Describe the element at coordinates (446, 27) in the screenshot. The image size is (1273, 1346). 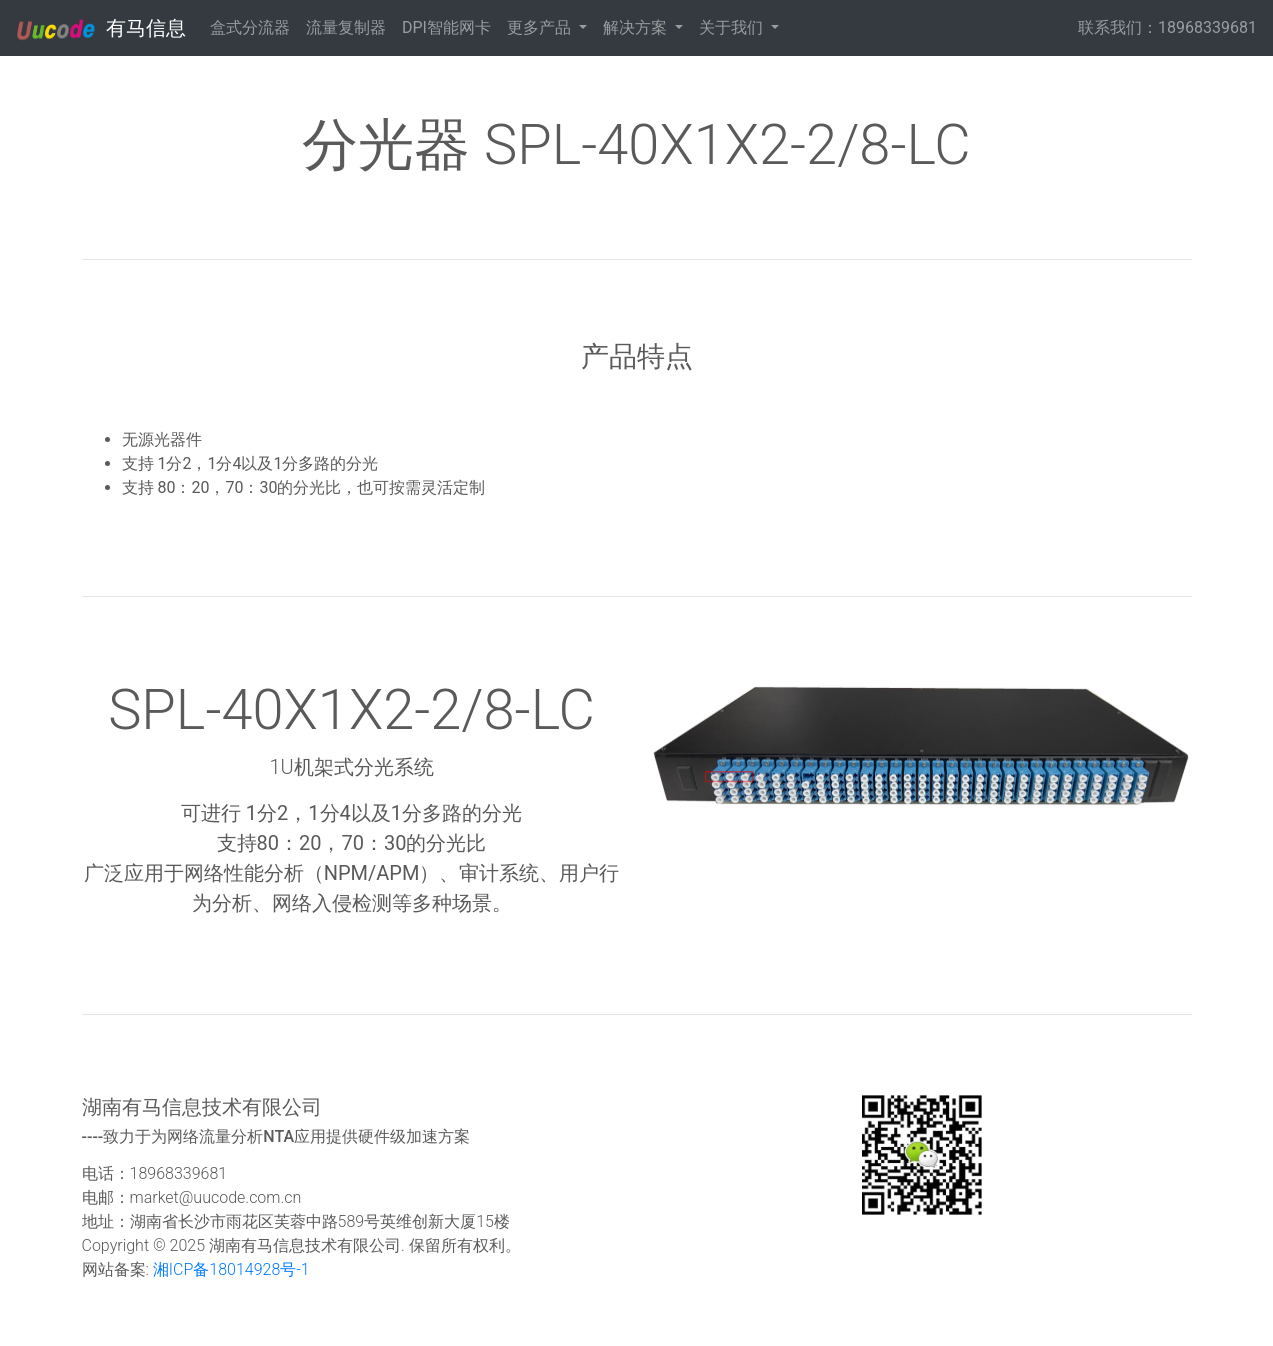
I see `DPI智能网卡` at that location.